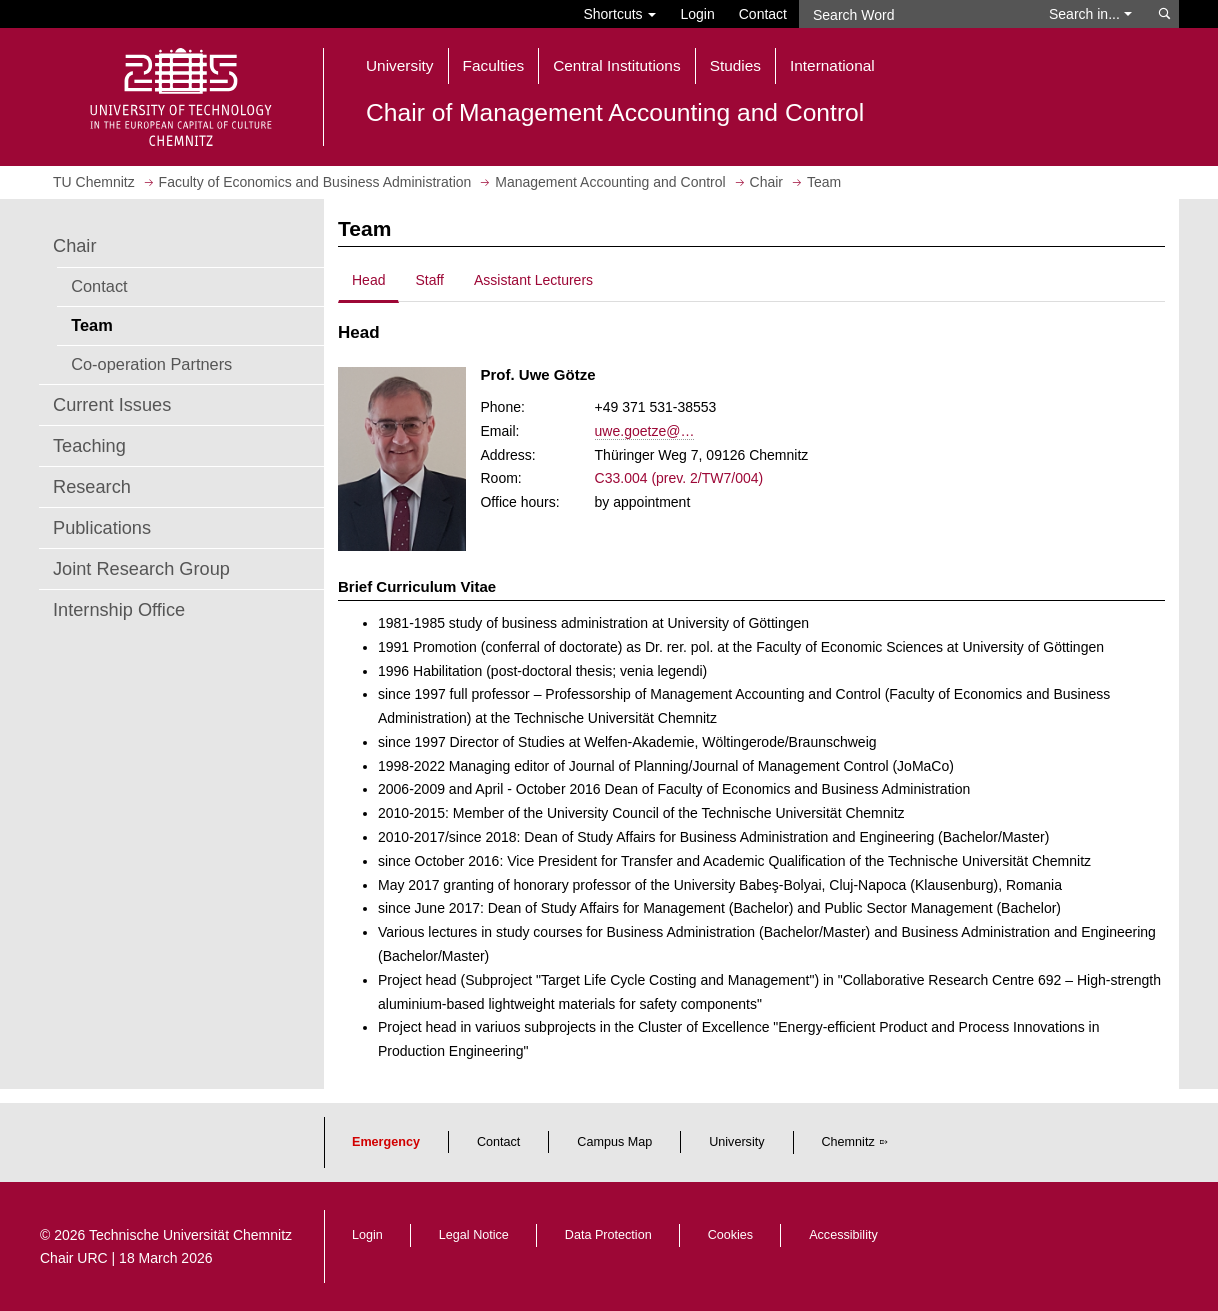 The height and width of the screenshot is (1311, 1218). I want to click on Chair, so click(74, 246).